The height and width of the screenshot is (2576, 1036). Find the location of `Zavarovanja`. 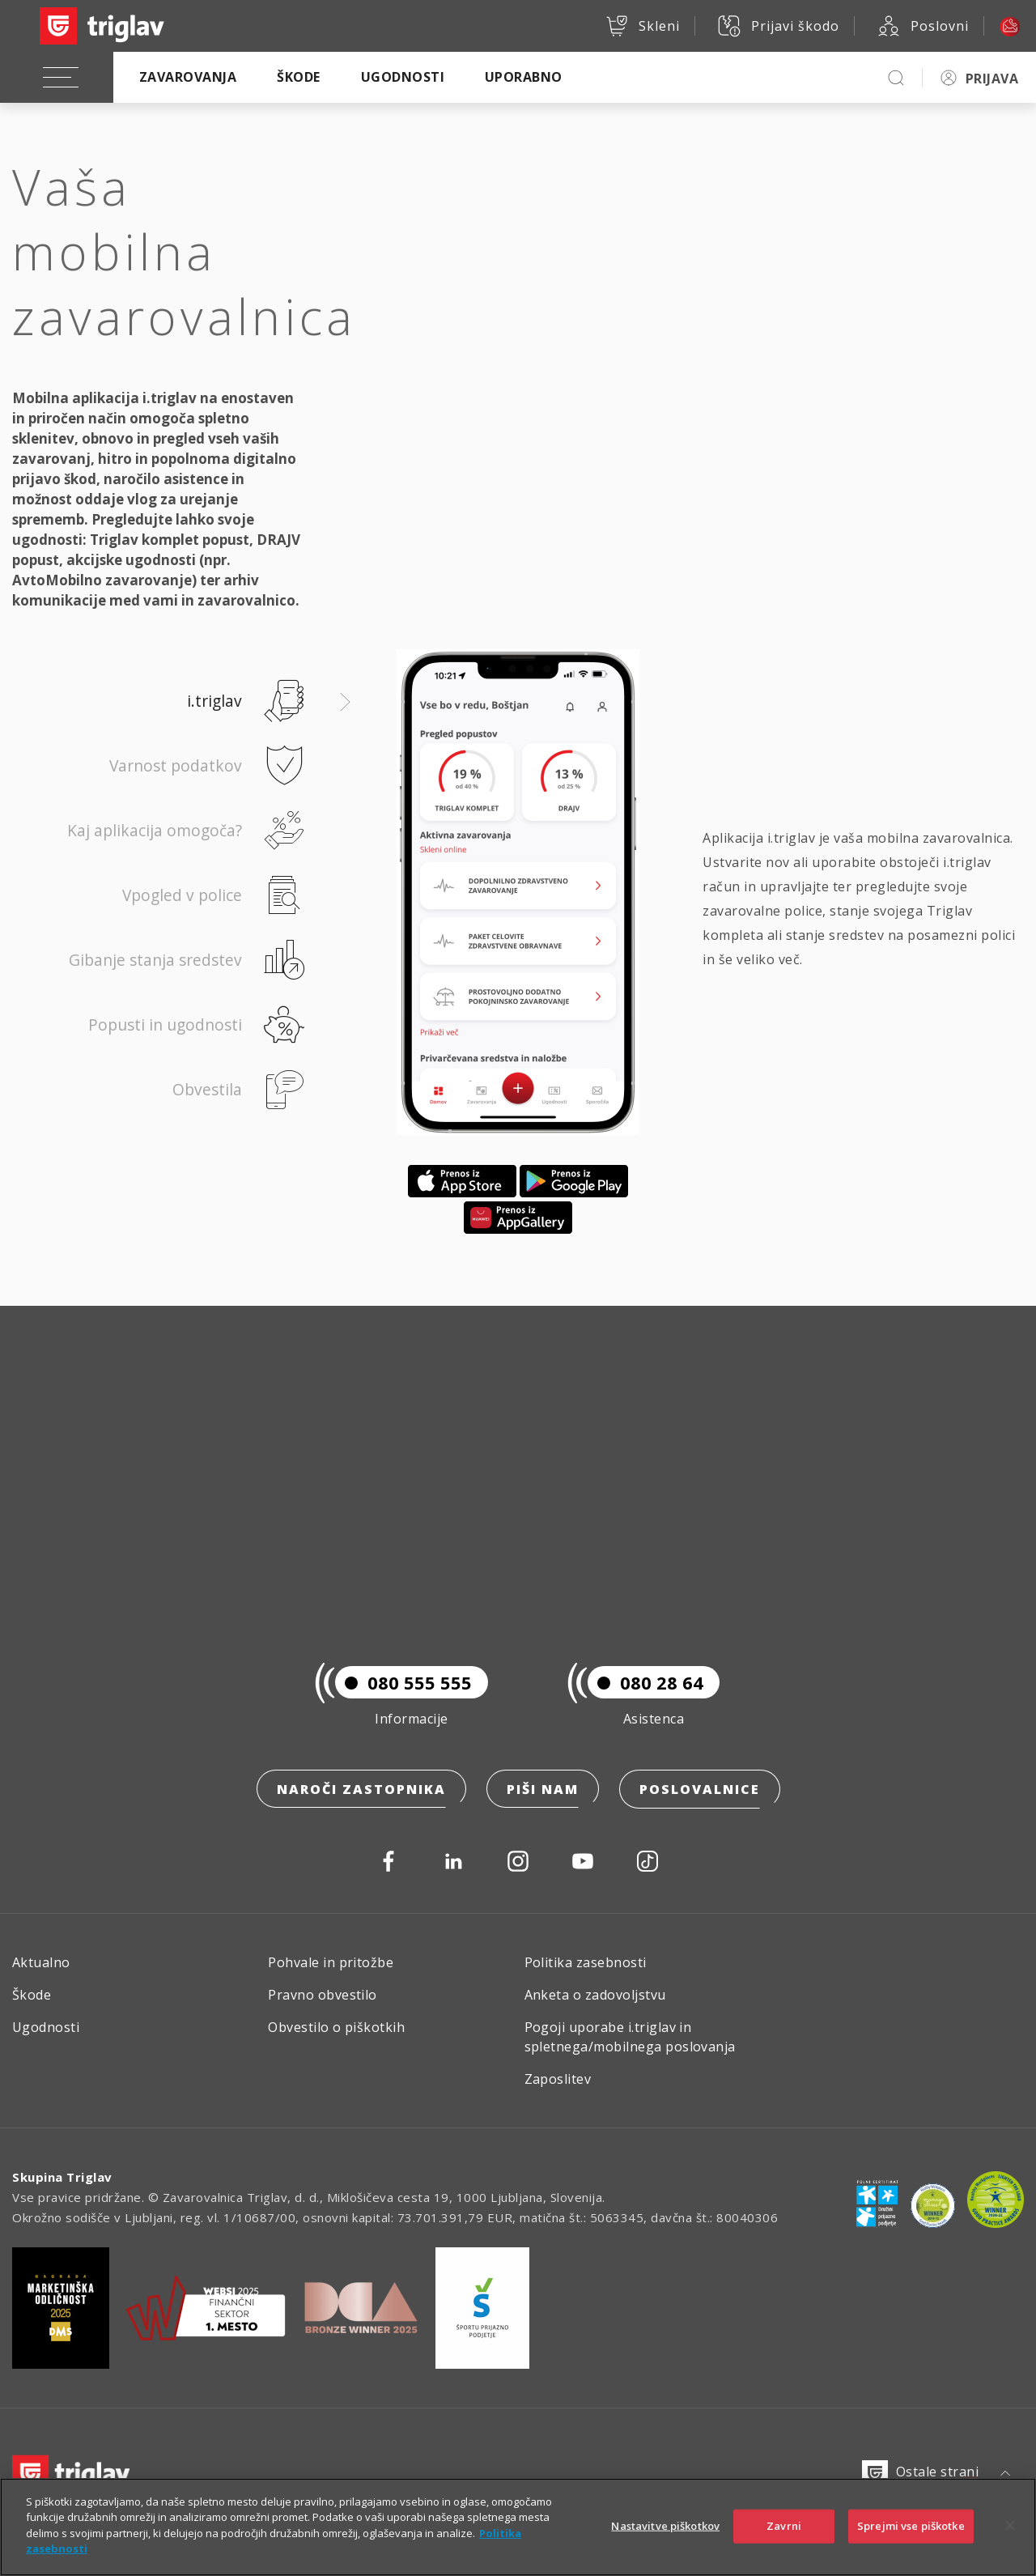

Zavarovanja is located at coordinates (187, 77).